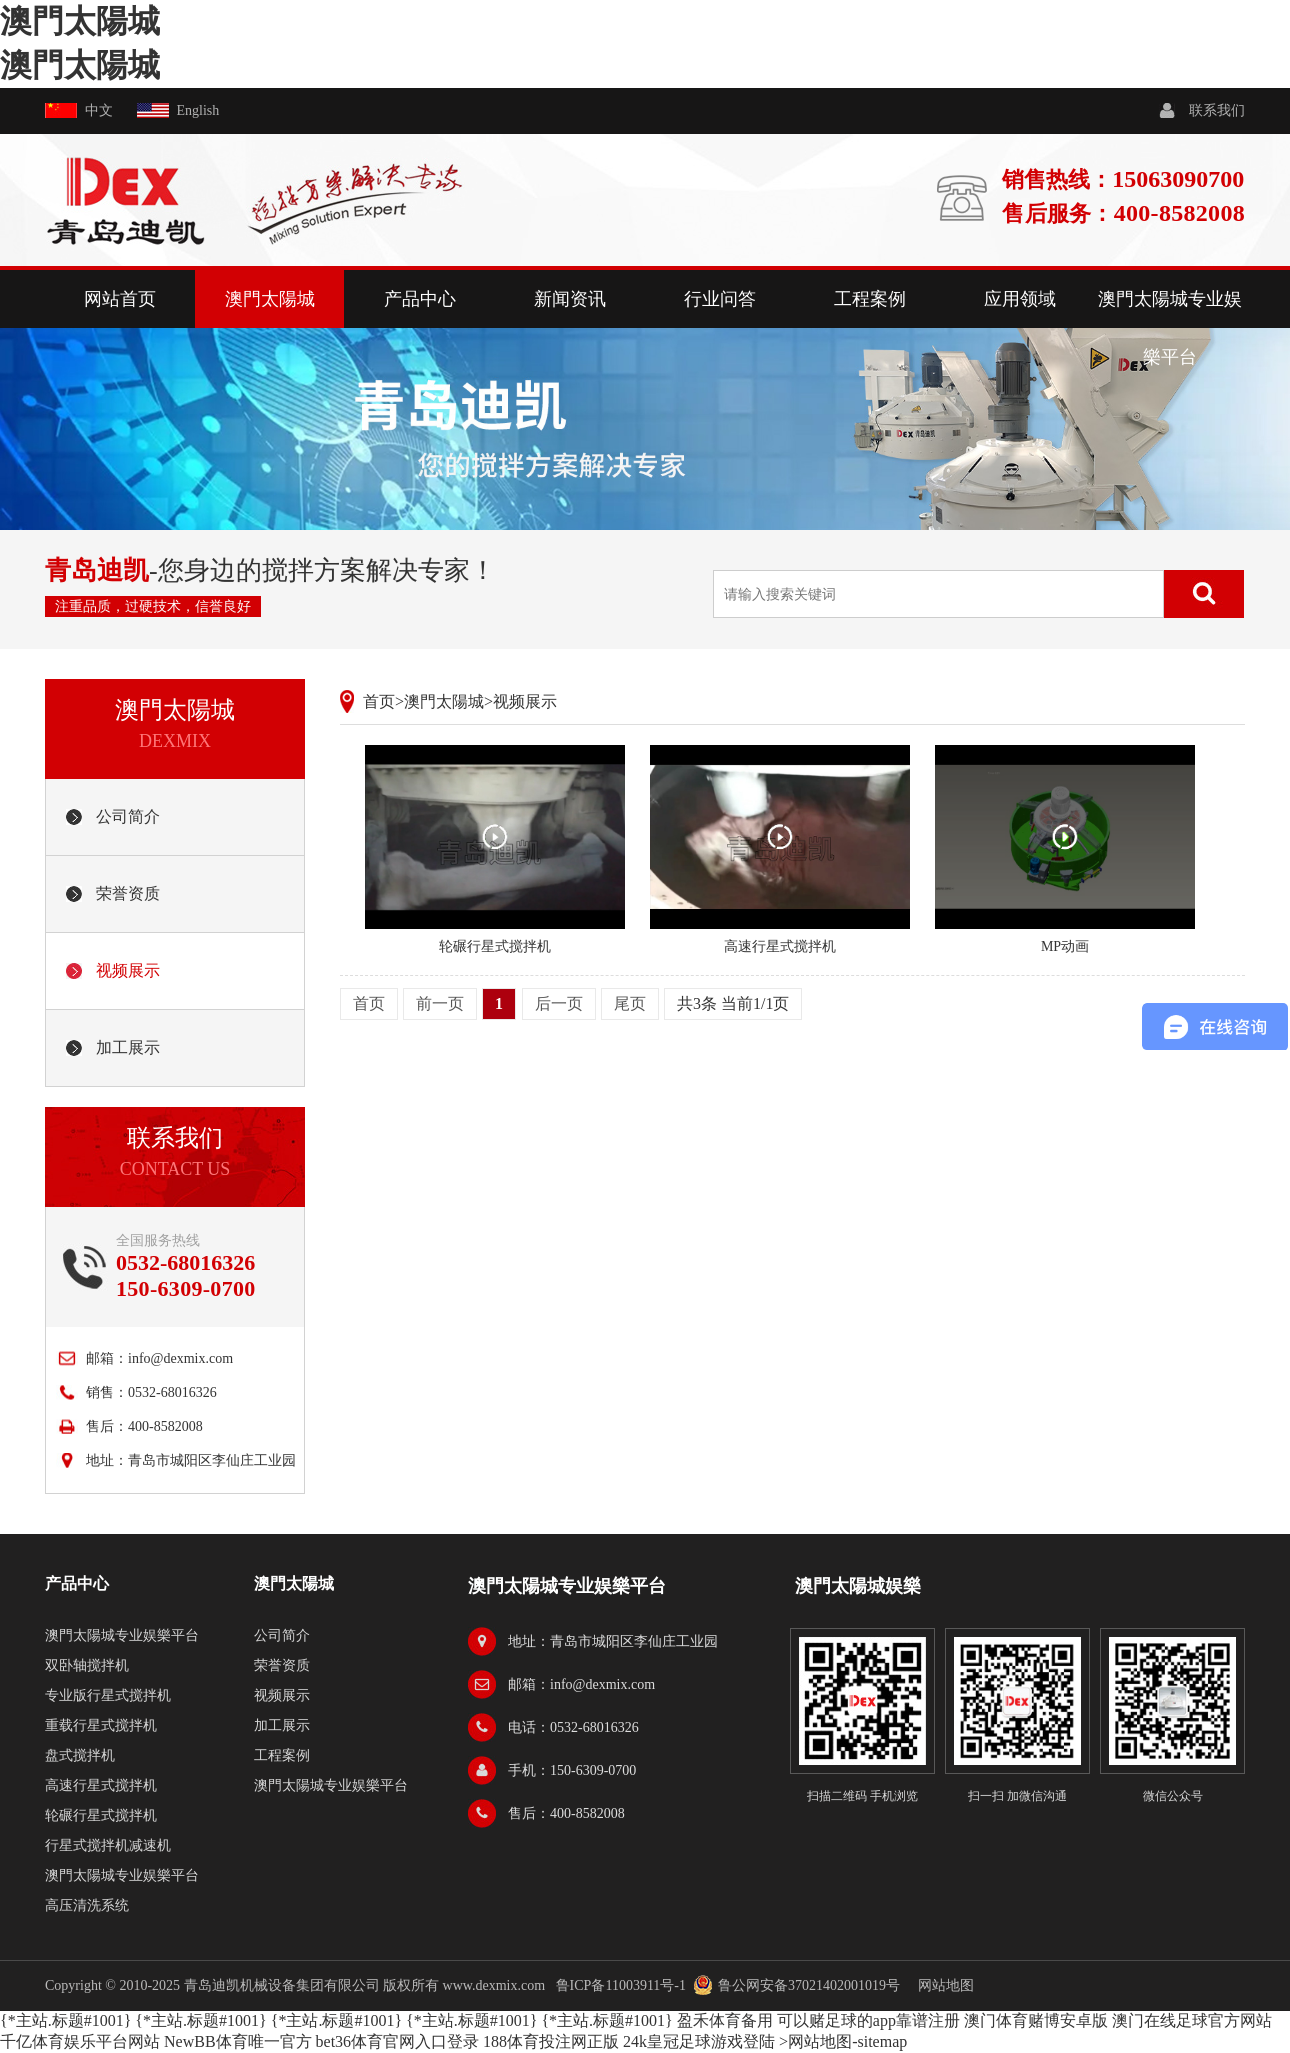  Describe the element at coordinates (868, 2020) in the screenshot. I see `可以赌足球的app靠谱注册` at that location.